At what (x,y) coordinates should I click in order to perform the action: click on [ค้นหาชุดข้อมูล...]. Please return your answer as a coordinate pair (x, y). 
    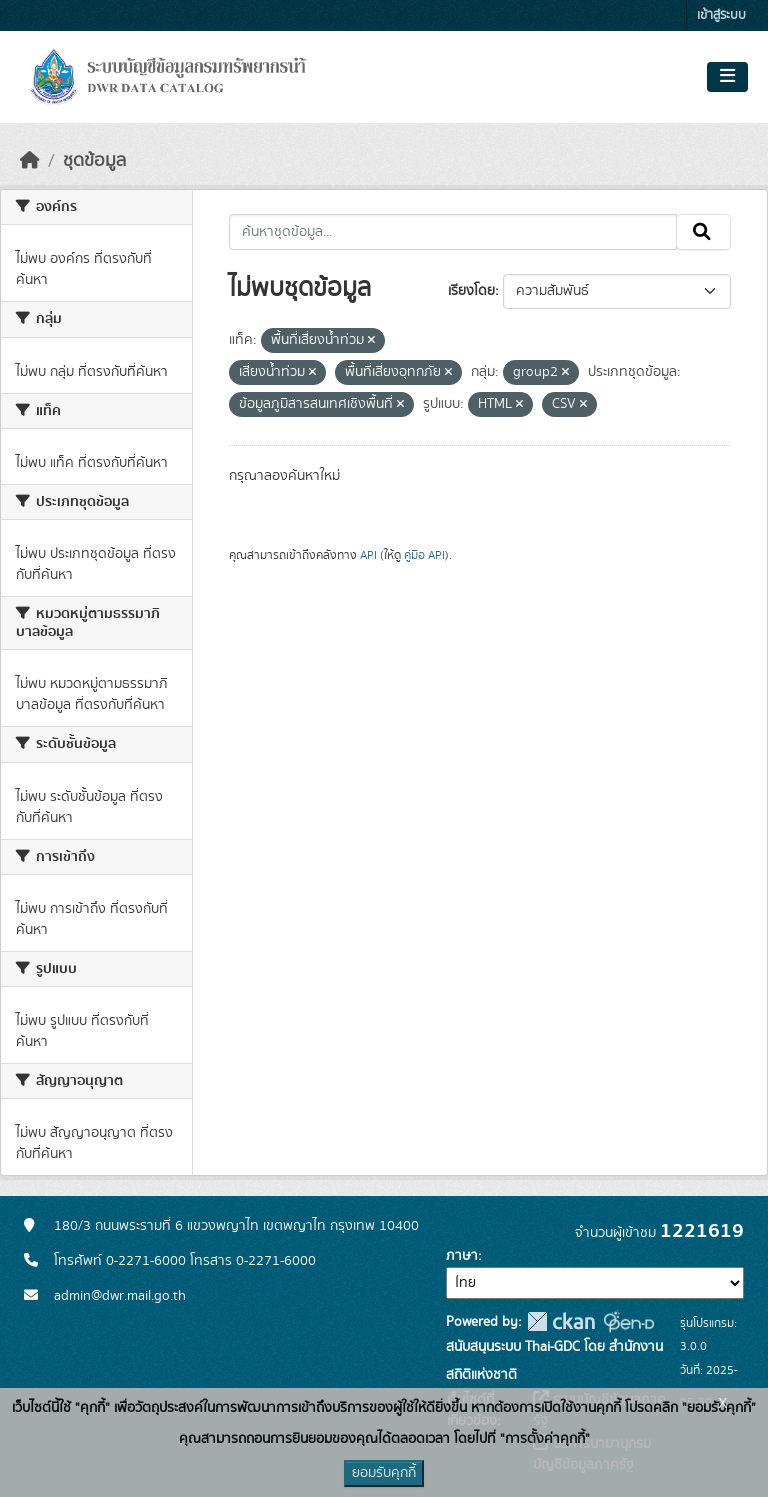
    Looking at the image, I should click on (453, 232).